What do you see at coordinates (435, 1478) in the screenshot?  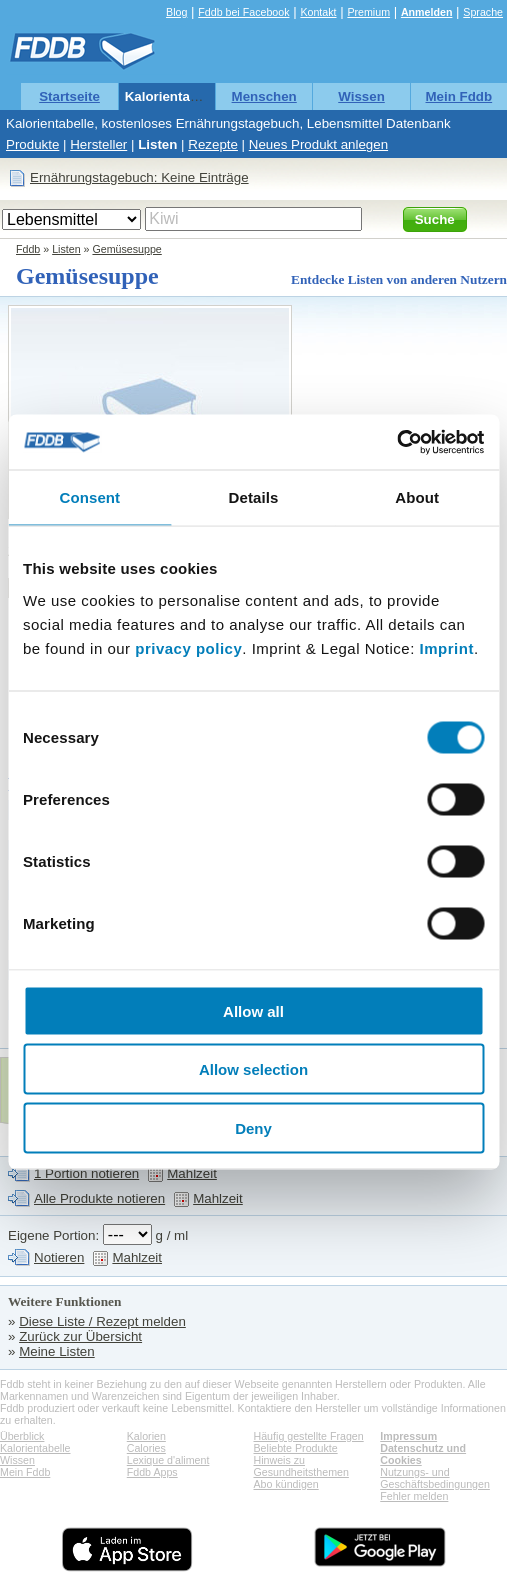 I see `Nutzungs- und Geschäftsbedingungen` at bounding box center [435, 1478].